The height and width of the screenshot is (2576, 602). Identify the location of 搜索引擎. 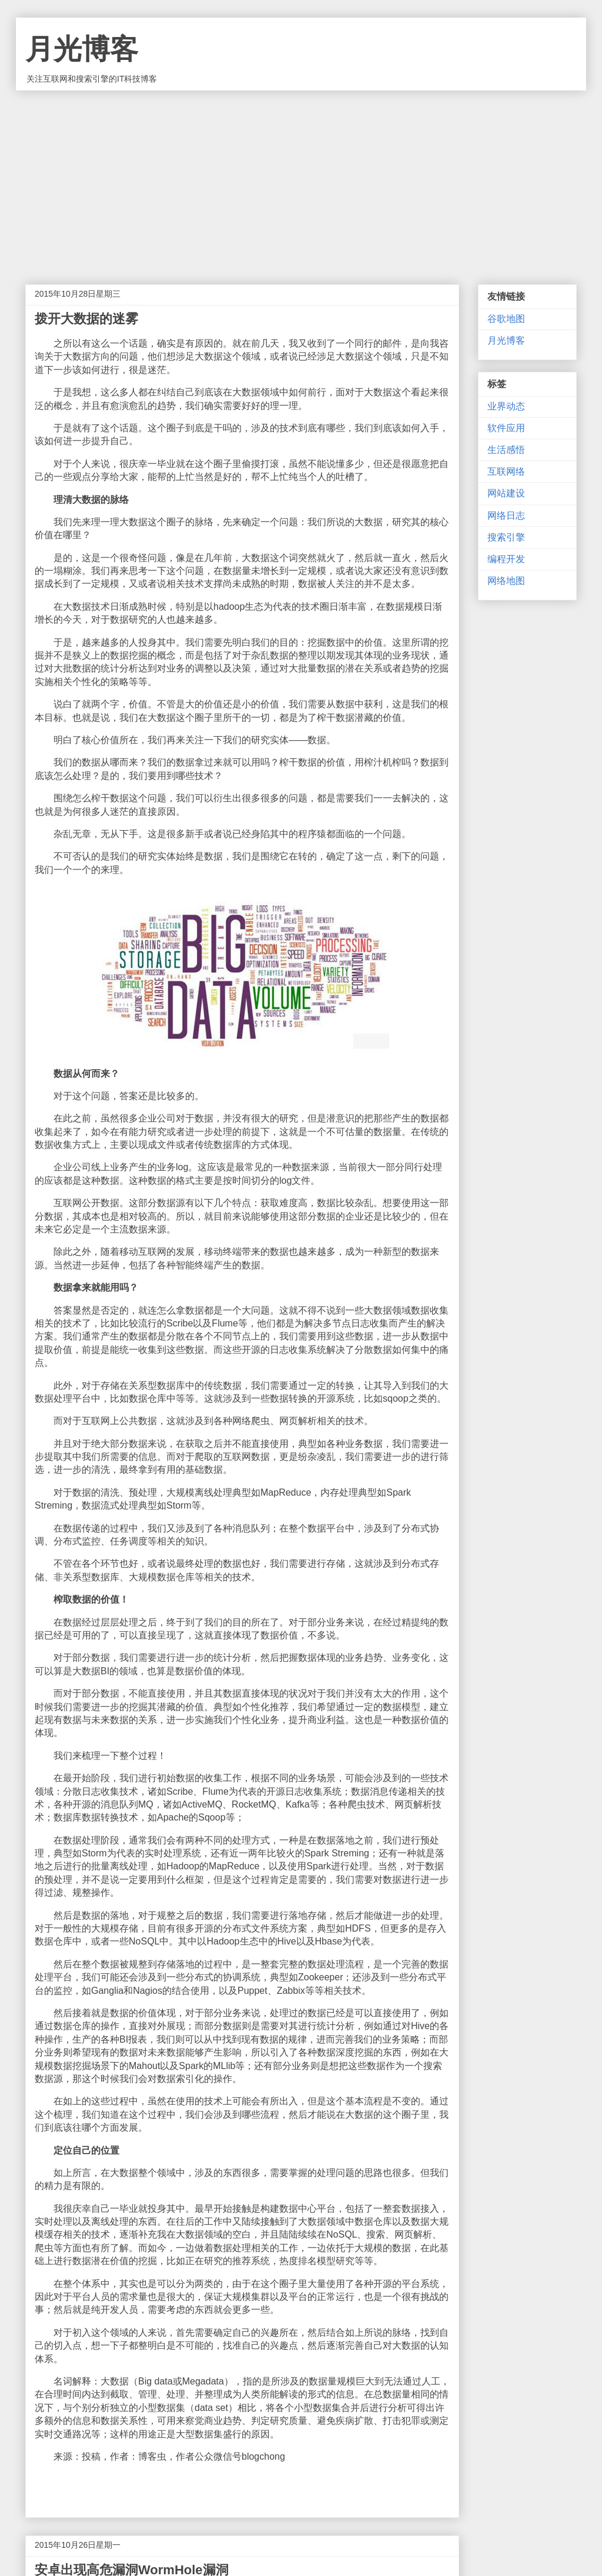
(506, 537).